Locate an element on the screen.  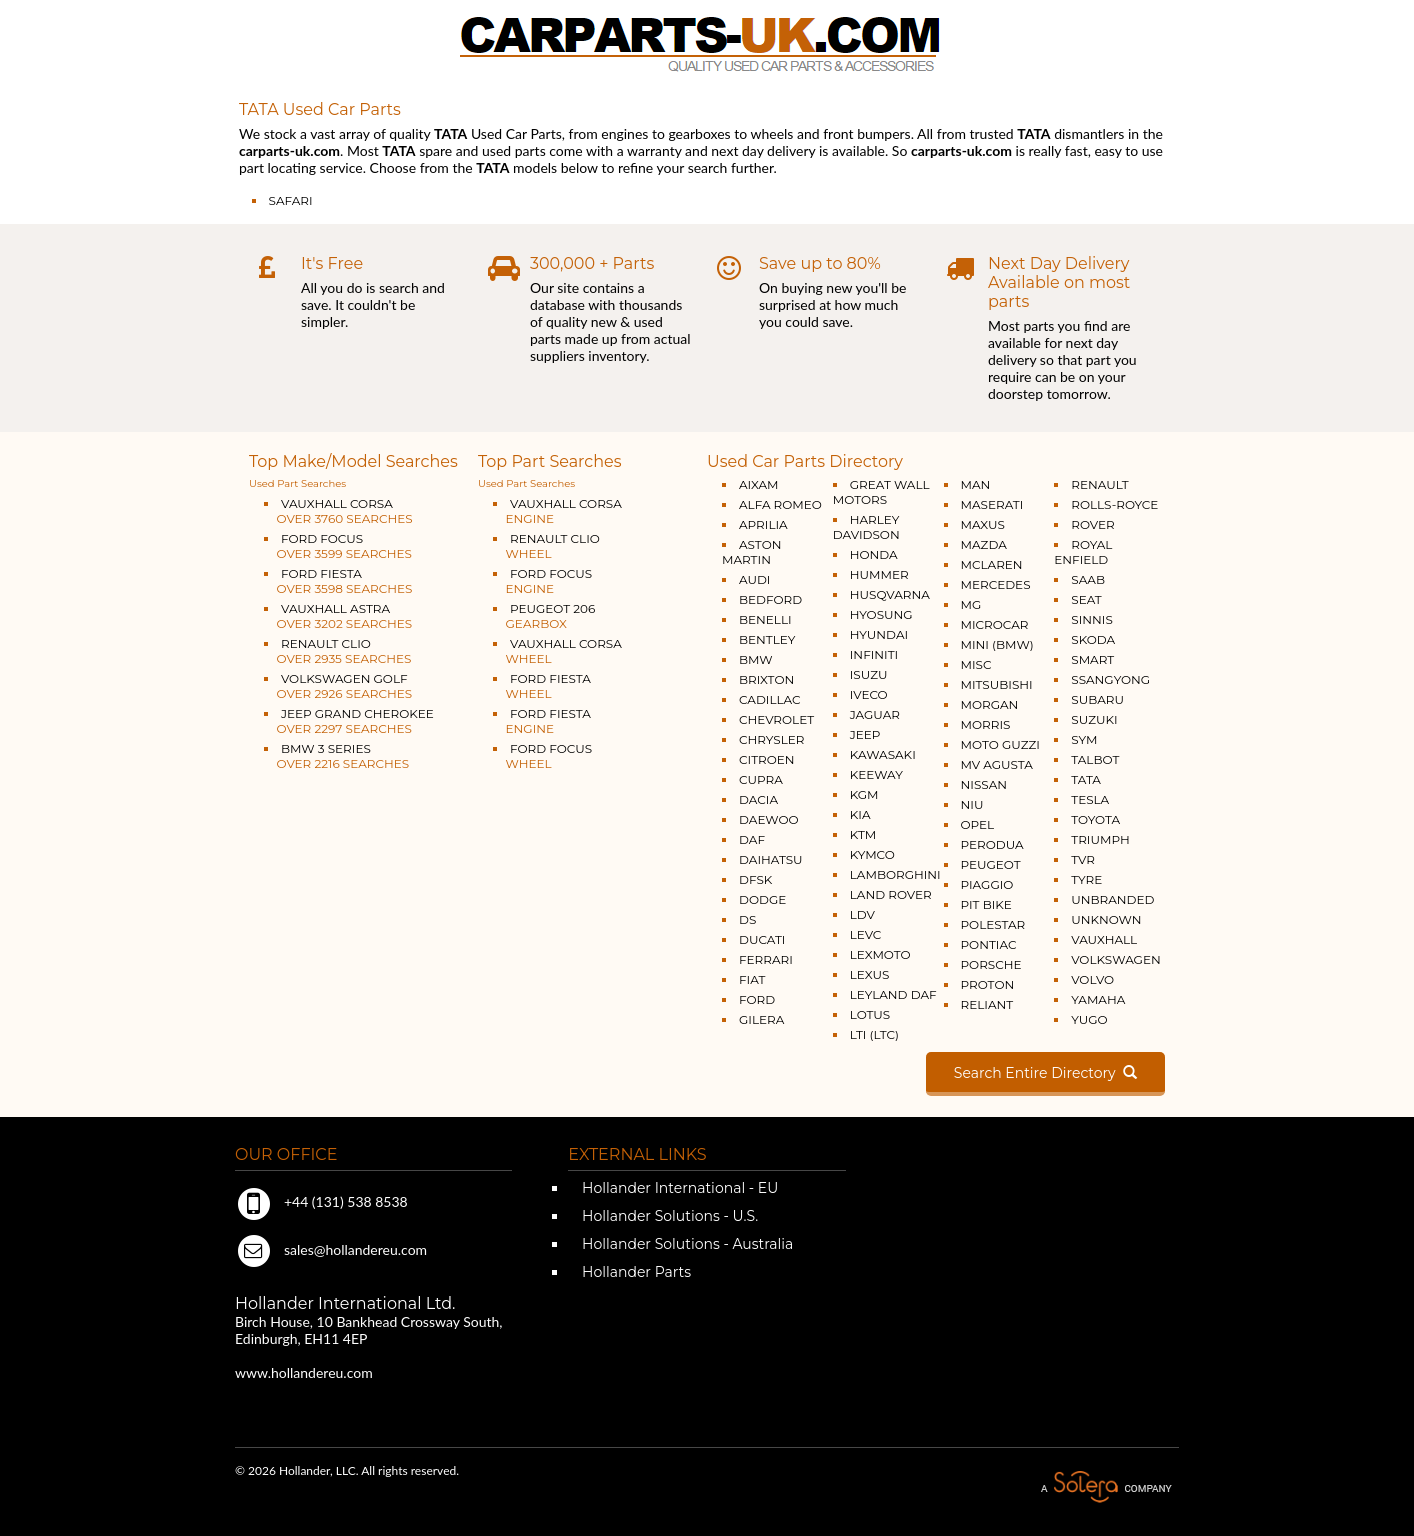
DODGE is located at coordinates (762, 899).